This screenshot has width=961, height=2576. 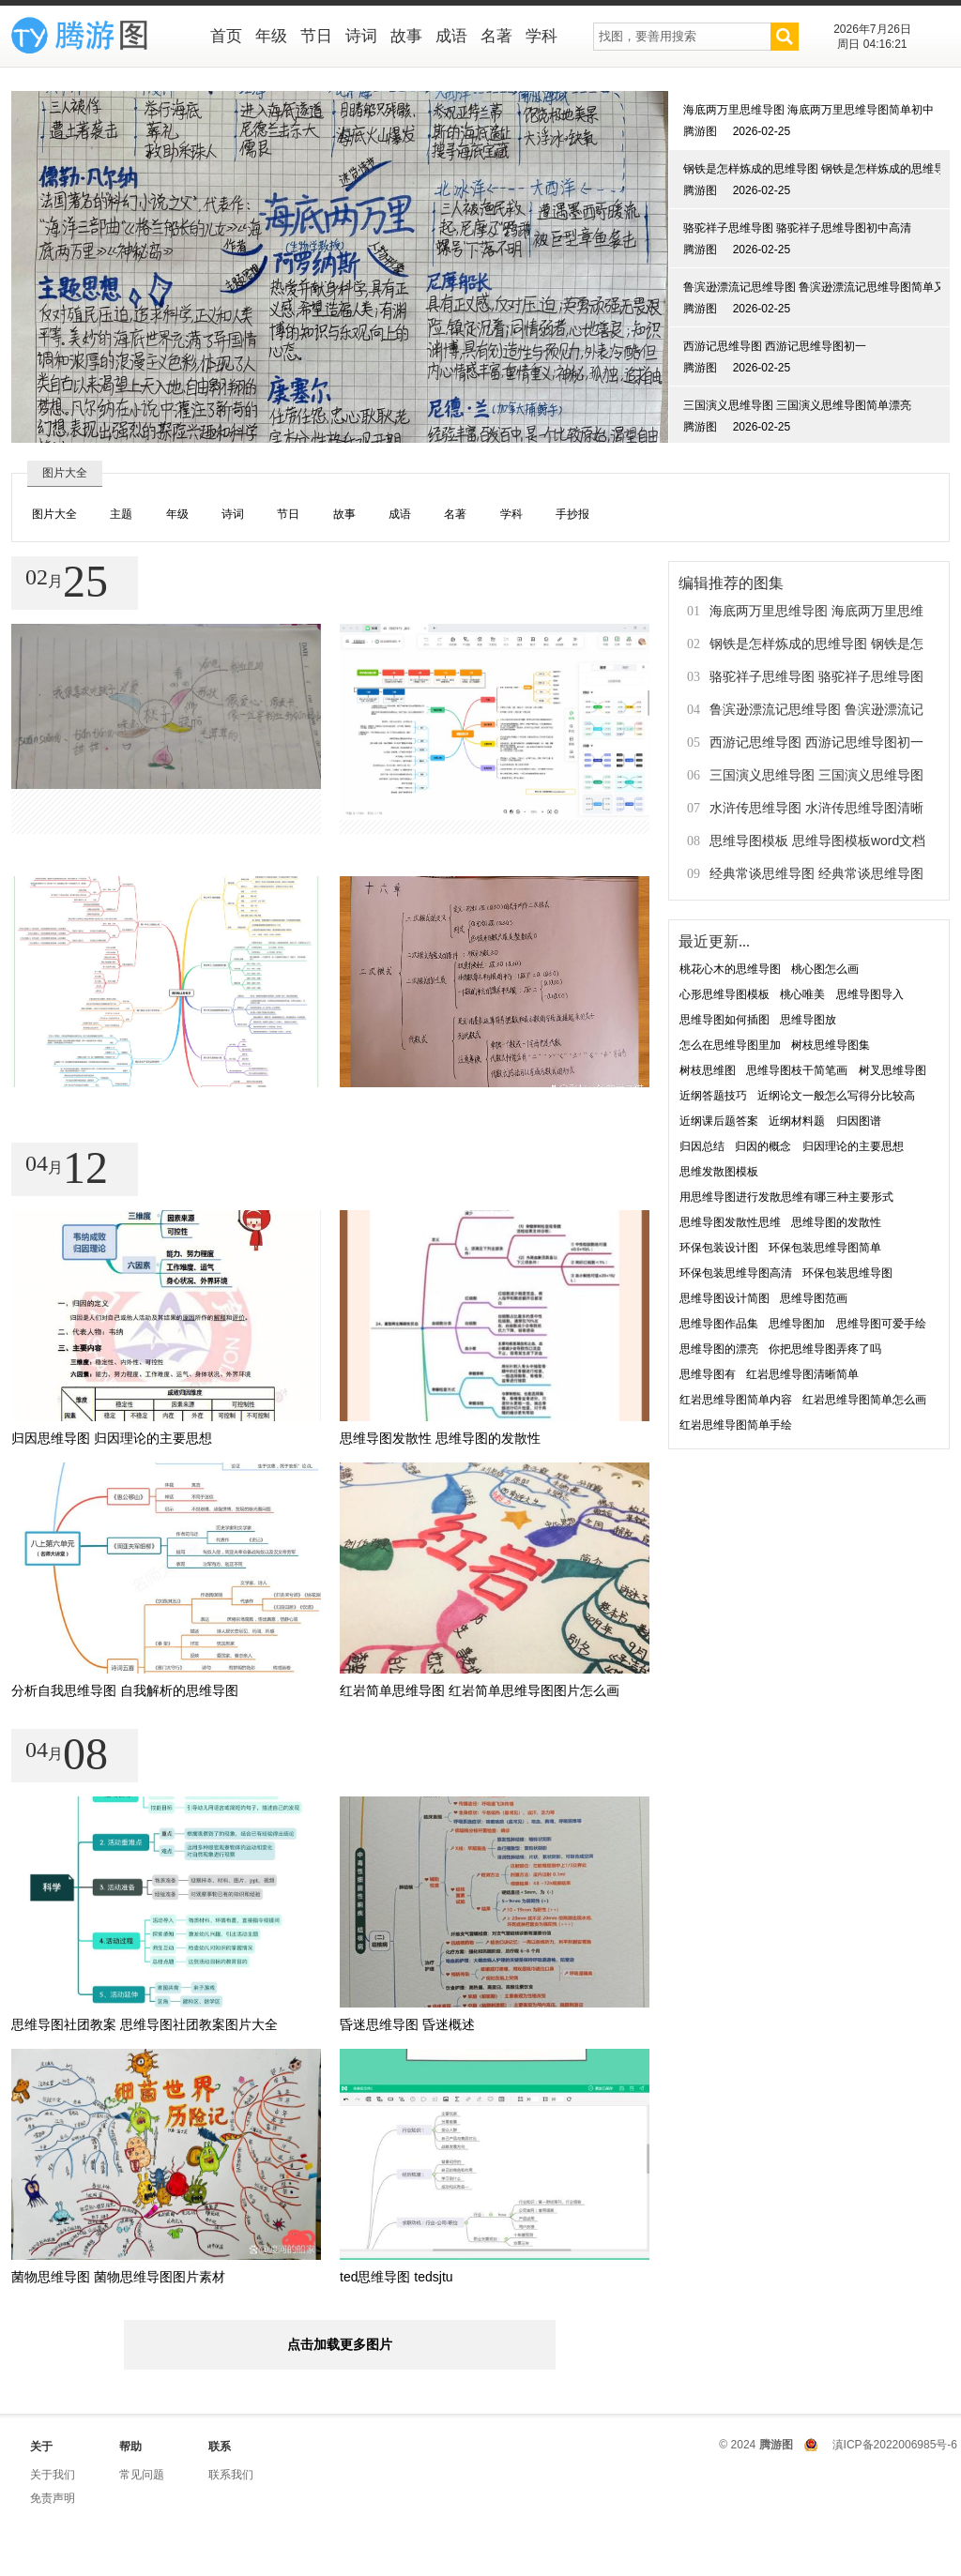 What do you see at coordinates (724, 1019) in the screenshot?
I see `思维导图如何插图` at bounding box center [724, 1019].